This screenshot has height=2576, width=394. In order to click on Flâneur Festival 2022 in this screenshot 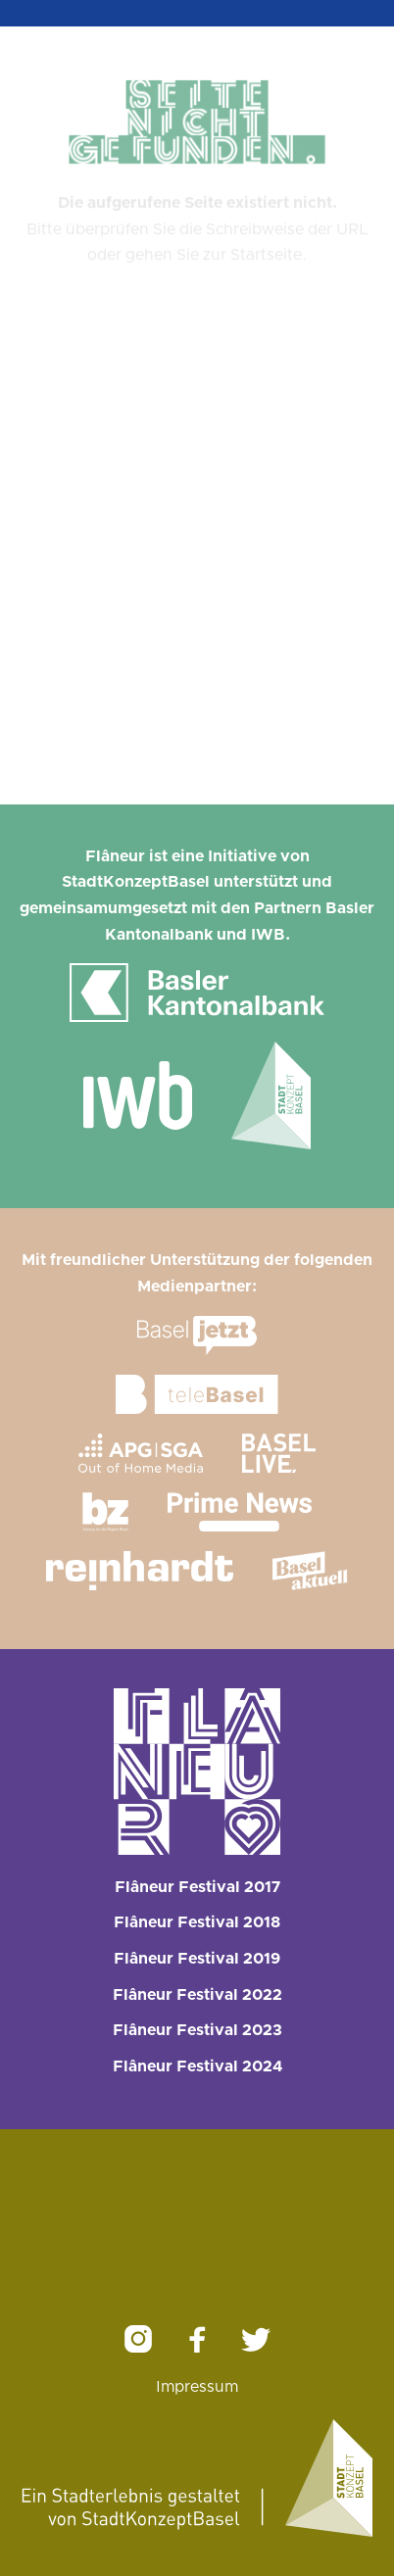, I will do `click(197, 1995)`.